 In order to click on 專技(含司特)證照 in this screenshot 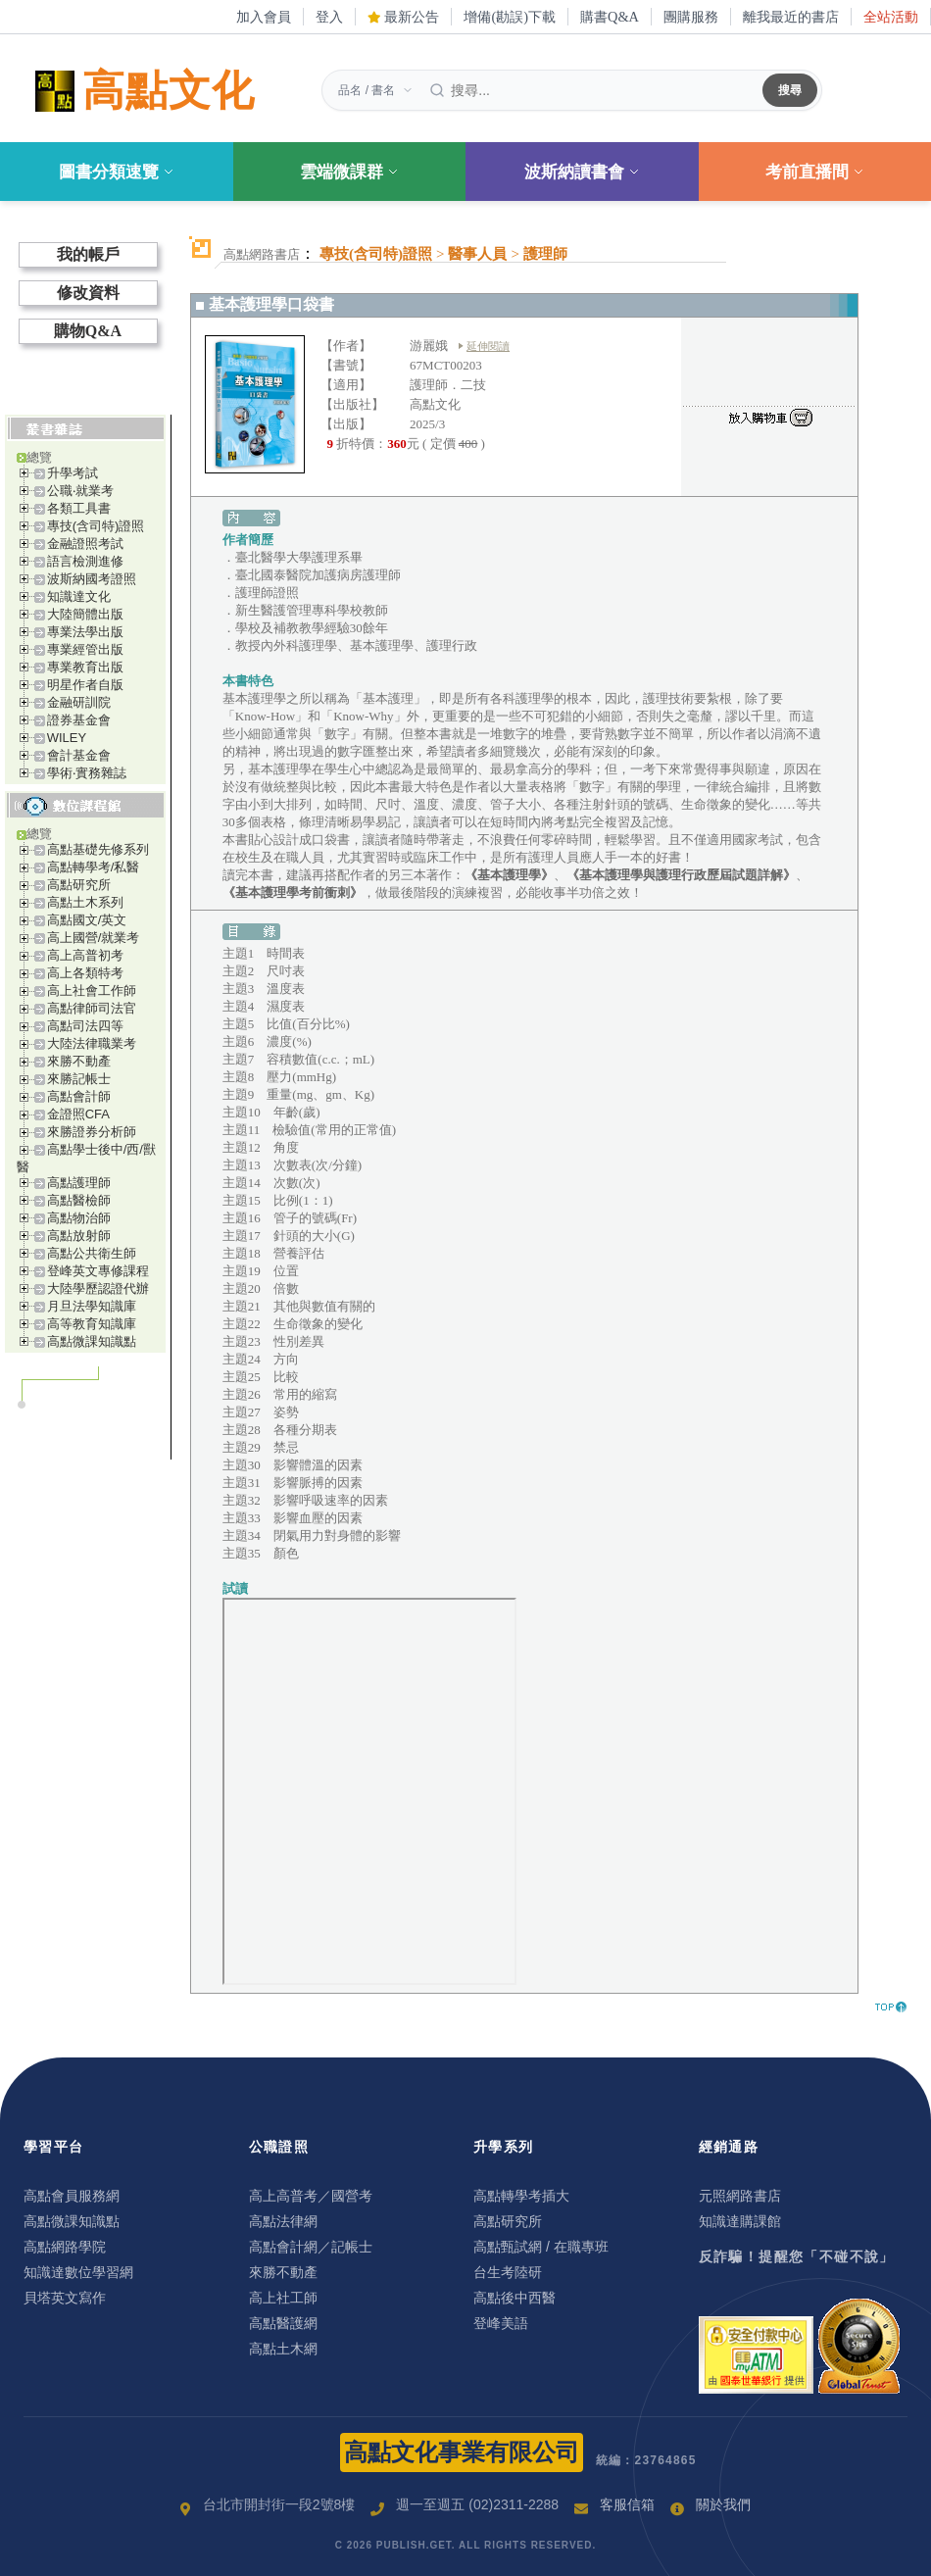, I will do `click(96, 526)`.